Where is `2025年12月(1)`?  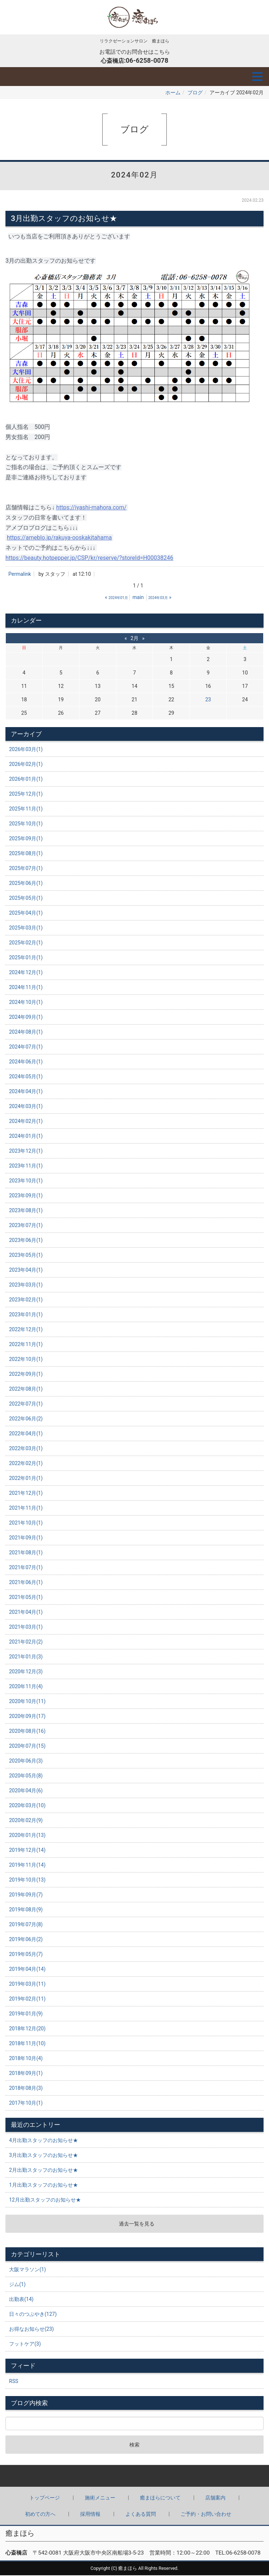
2025年12月(1) is located at coordinates (26, 794).